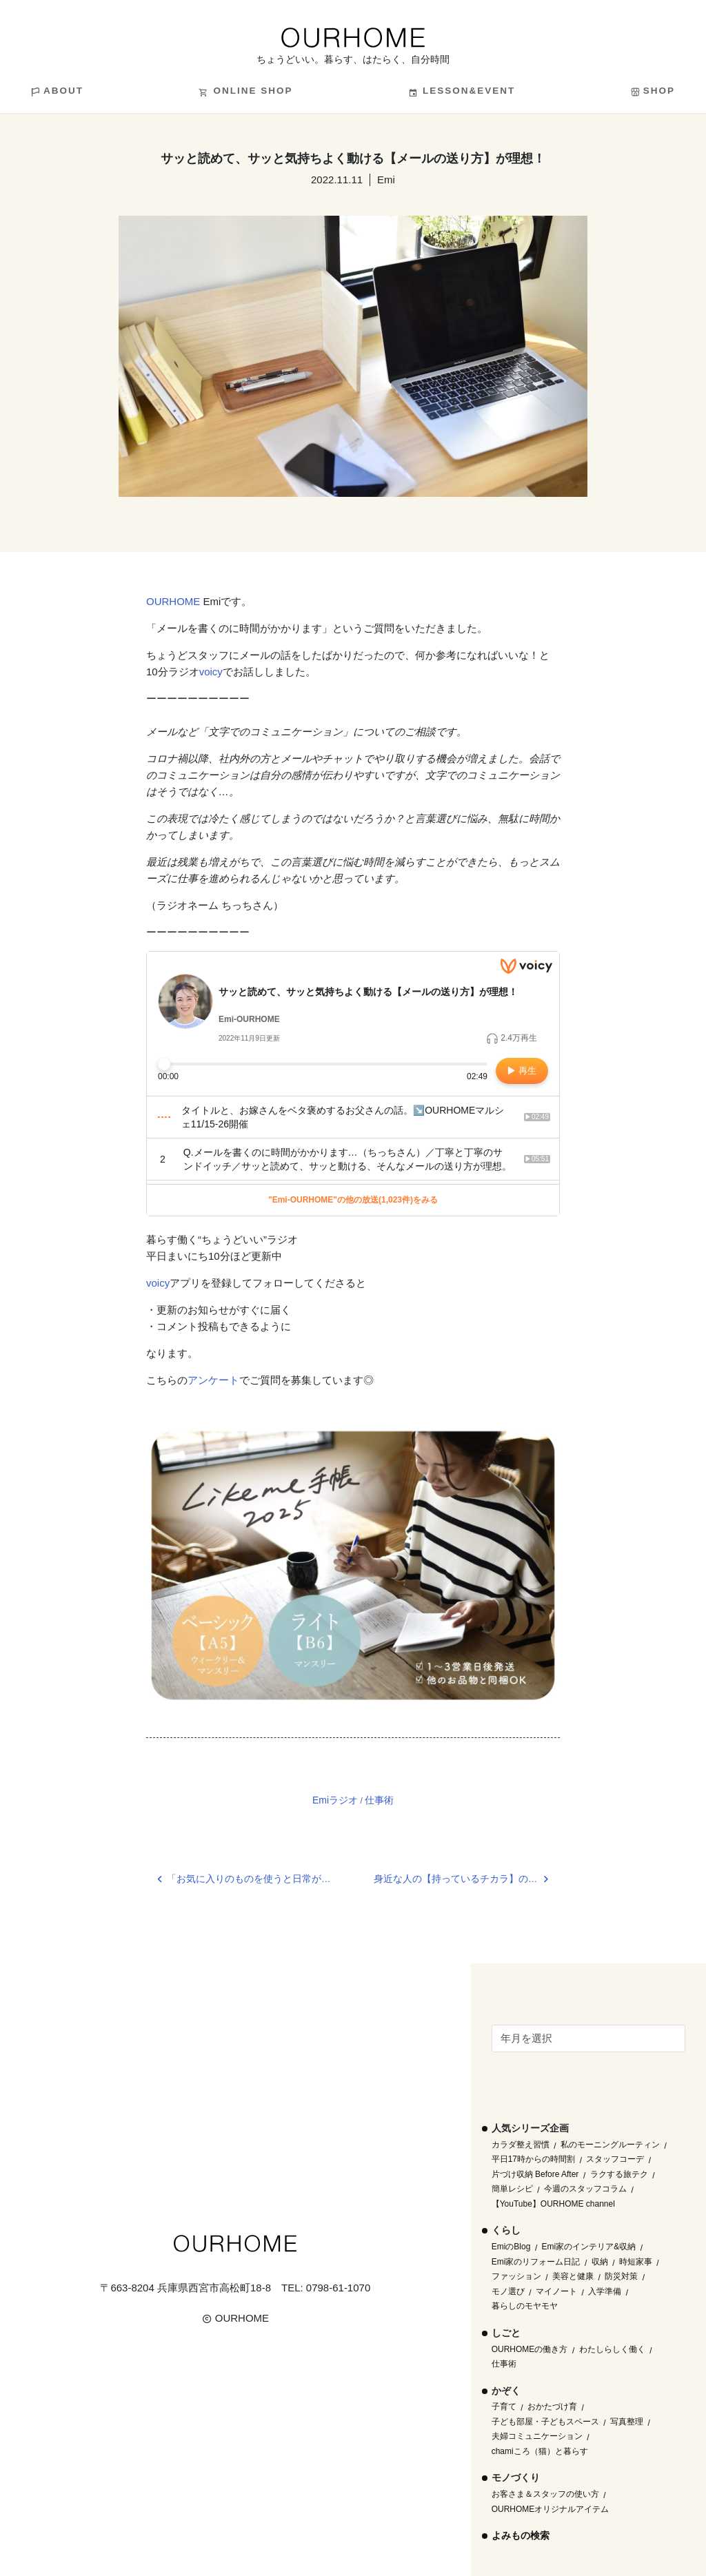  I want to click on 美容と健康 [美容と健康 (14個の項目)], so click(573, 2276).